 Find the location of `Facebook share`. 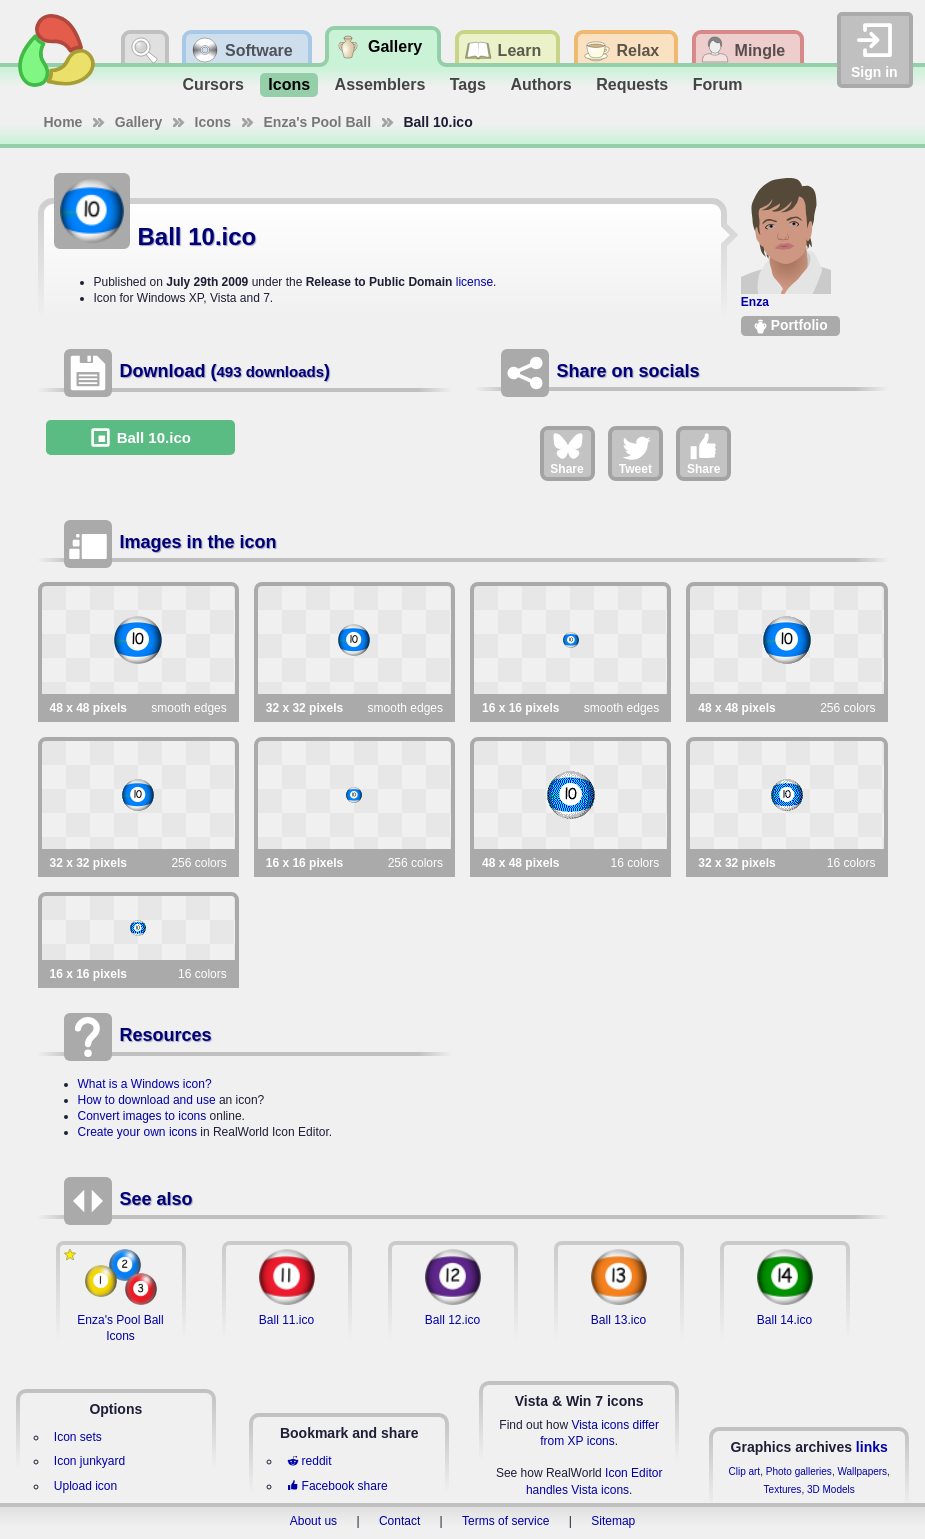

Facebook share is located at coordinates (337, 1486).